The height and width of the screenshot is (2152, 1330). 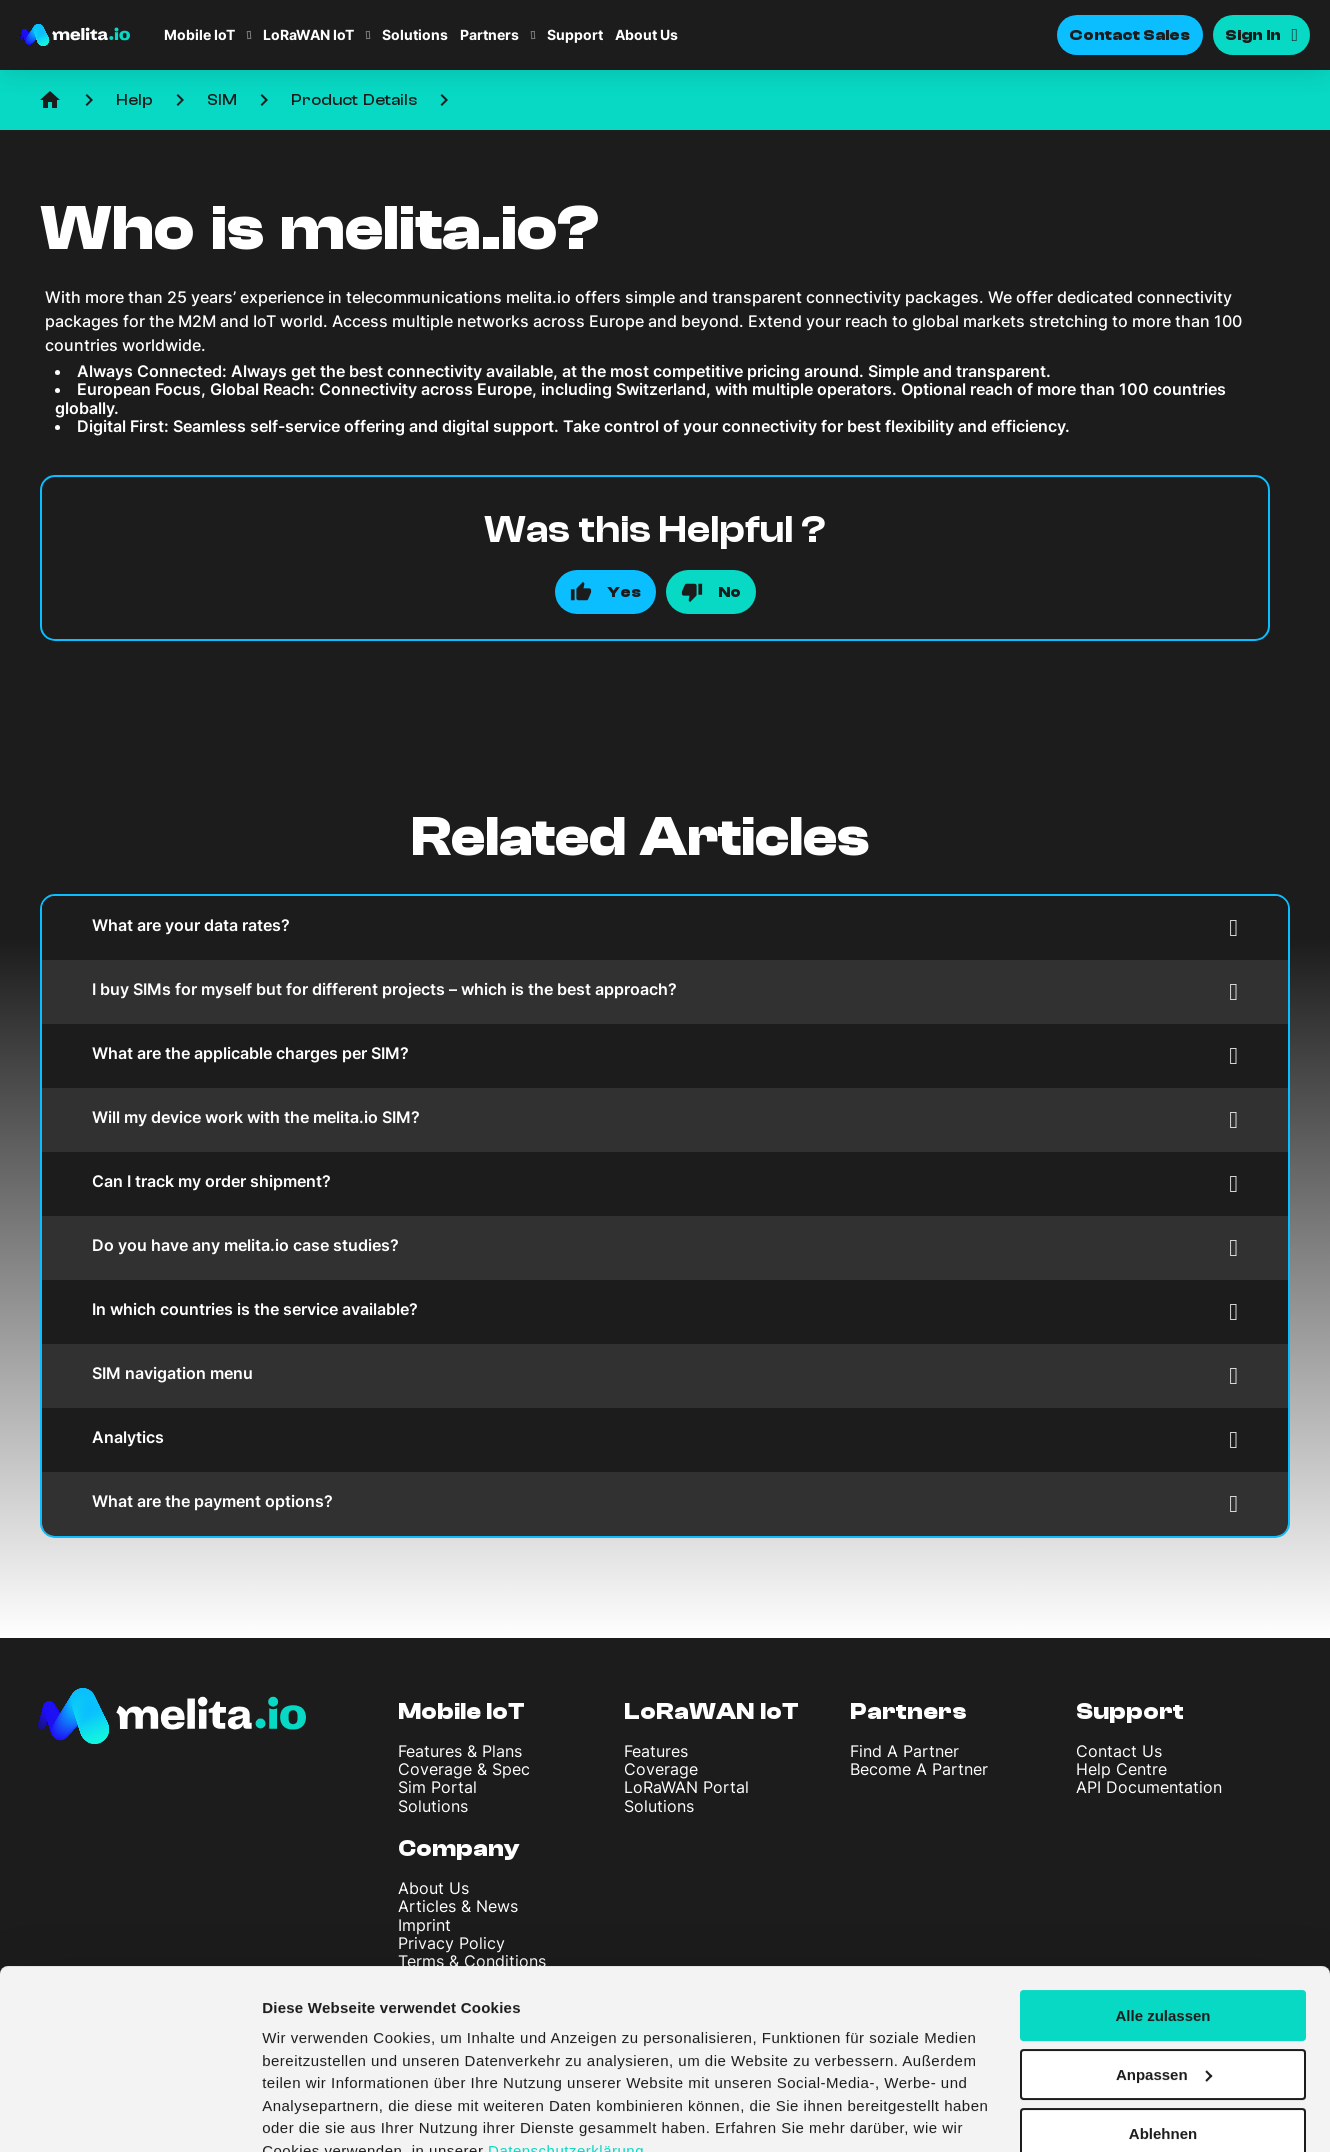 I want to click on Help, so click(x=134, y=100).